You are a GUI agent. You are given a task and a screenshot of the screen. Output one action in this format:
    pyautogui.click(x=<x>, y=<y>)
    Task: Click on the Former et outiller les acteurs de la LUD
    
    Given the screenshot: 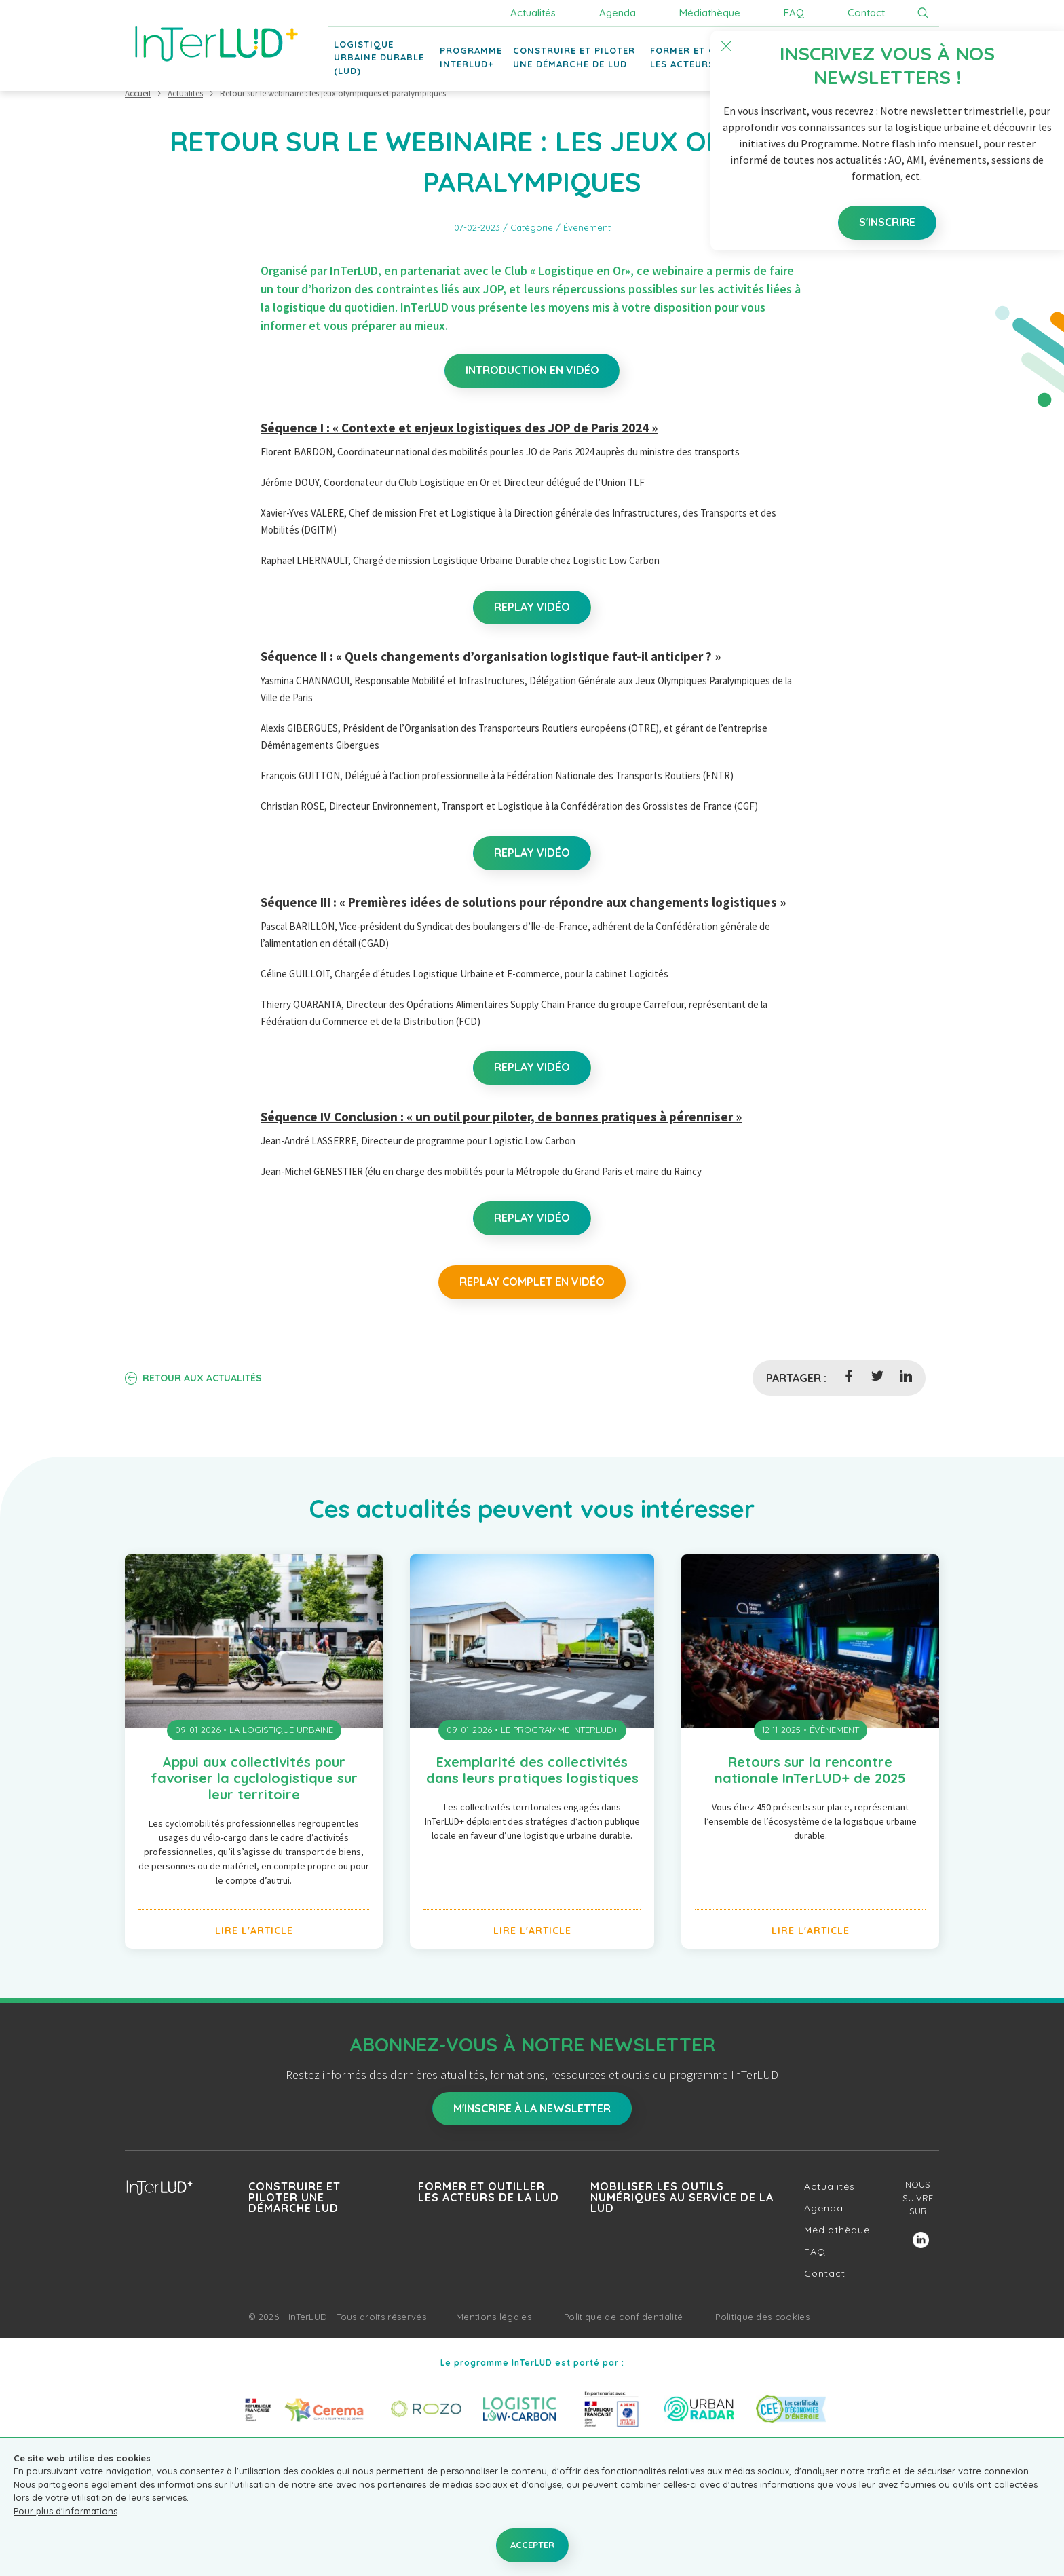 What is the action you would take?
    pyautogui.click(x=488, y=2193)
    